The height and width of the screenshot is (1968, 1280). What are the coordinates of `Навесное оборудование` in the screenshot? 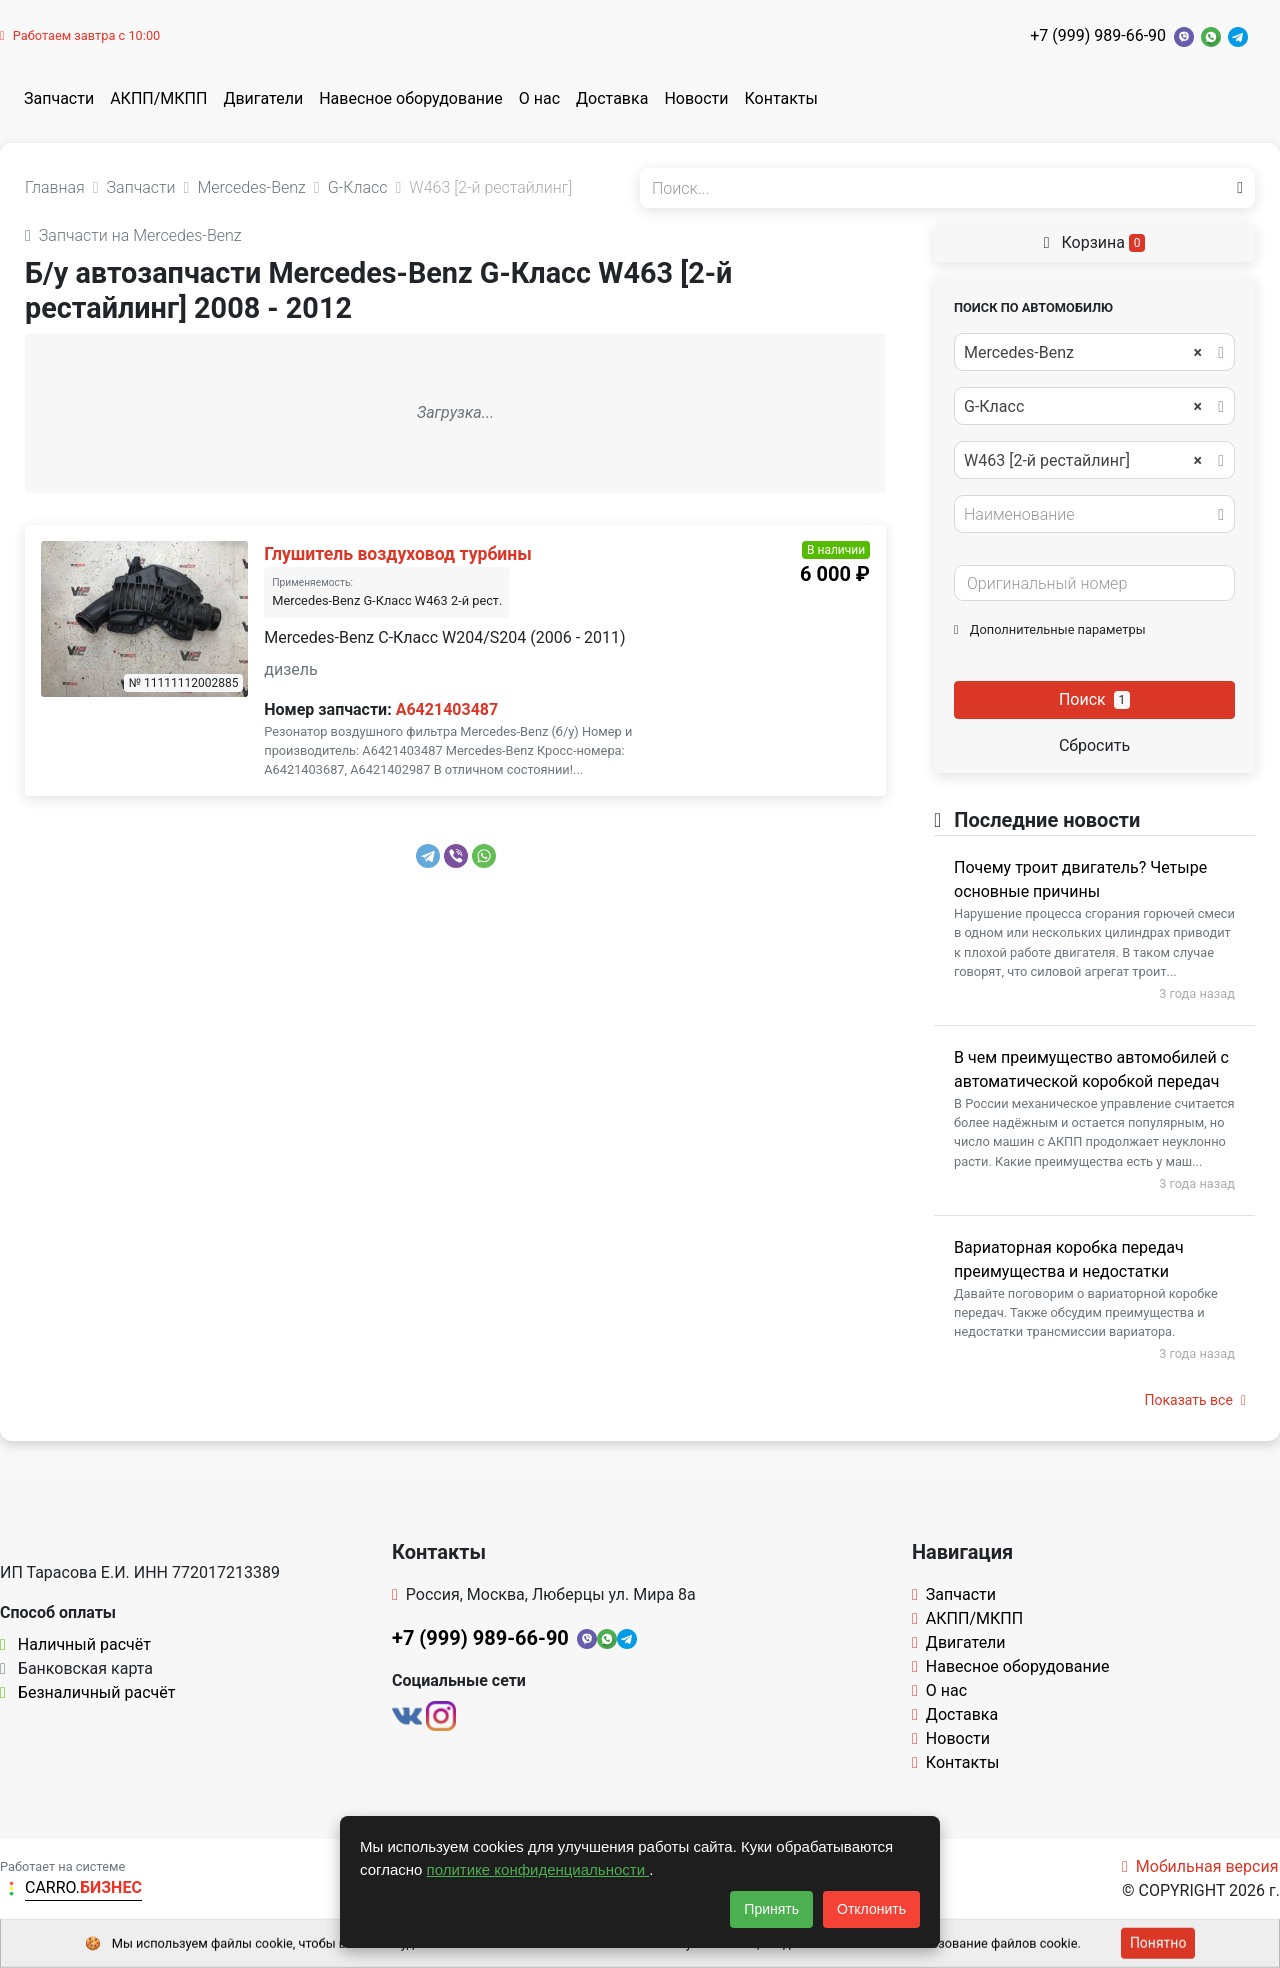 It's located at (411, 98).